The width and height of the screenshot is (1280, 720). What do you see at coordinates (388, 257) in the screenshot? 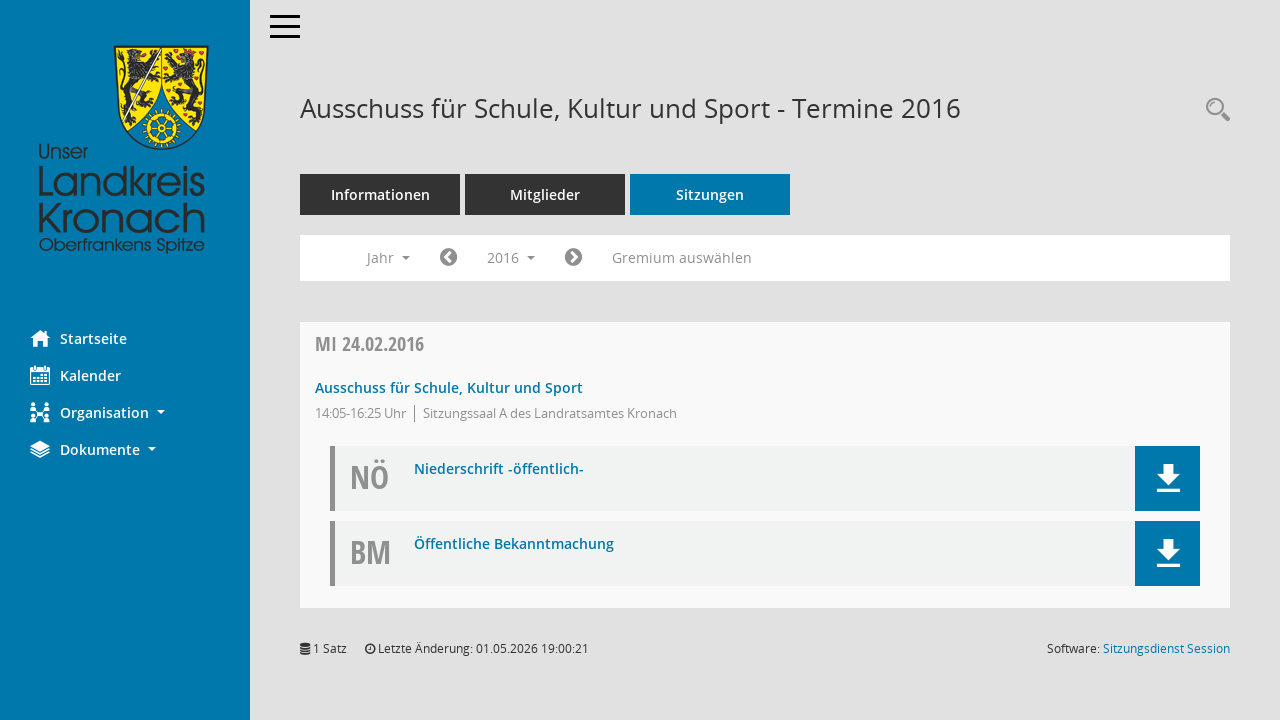
I see `Jahr [button]` at bounding box center [388, 257].